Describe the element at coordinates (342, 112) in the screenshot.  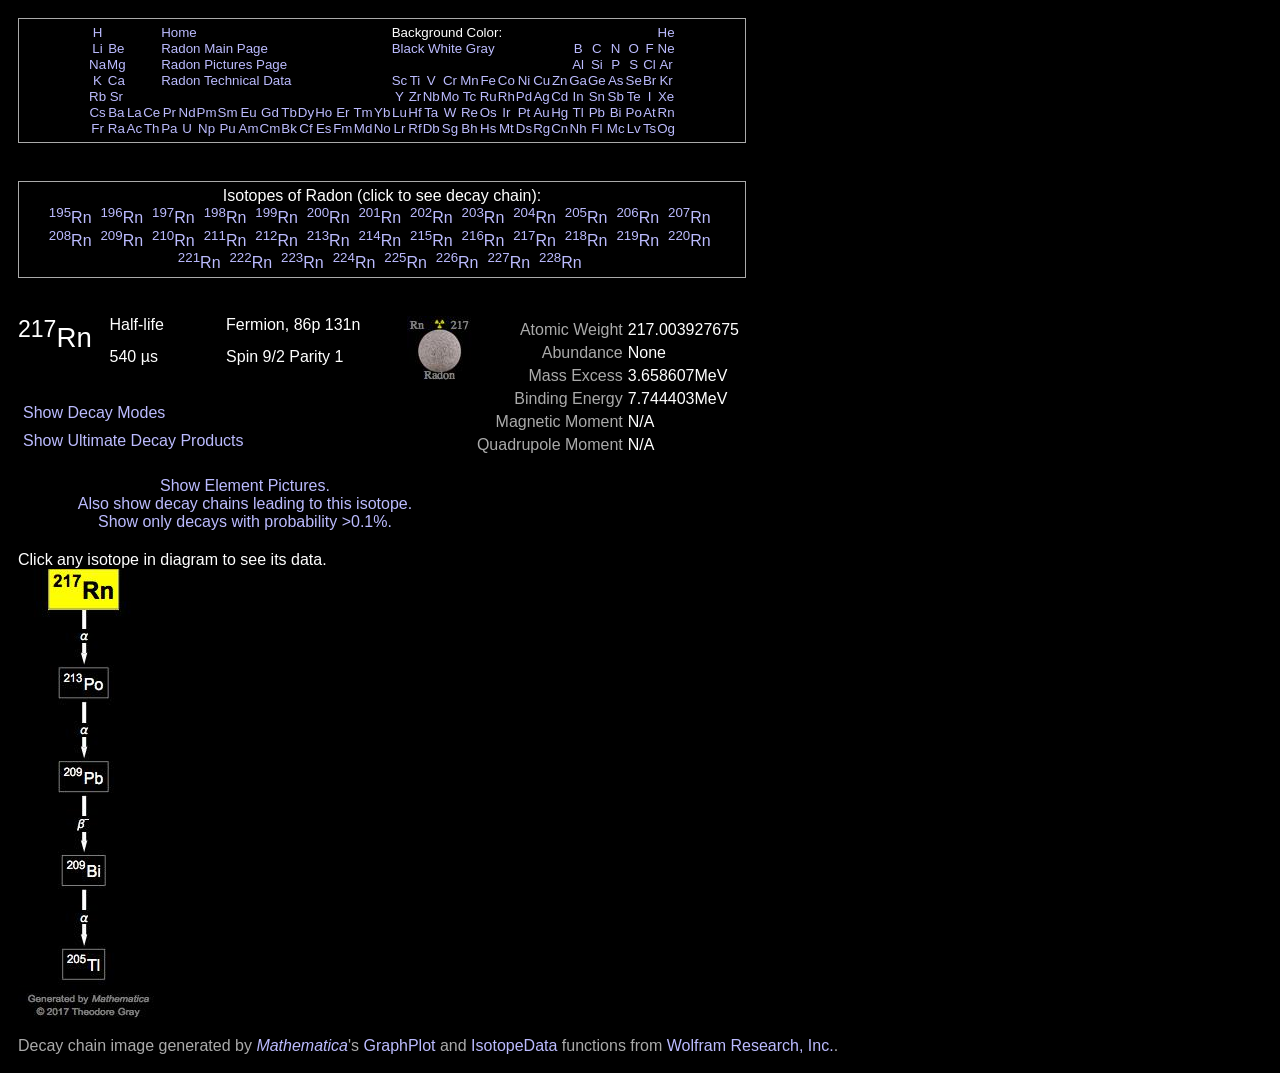
I see `Er` at that location.